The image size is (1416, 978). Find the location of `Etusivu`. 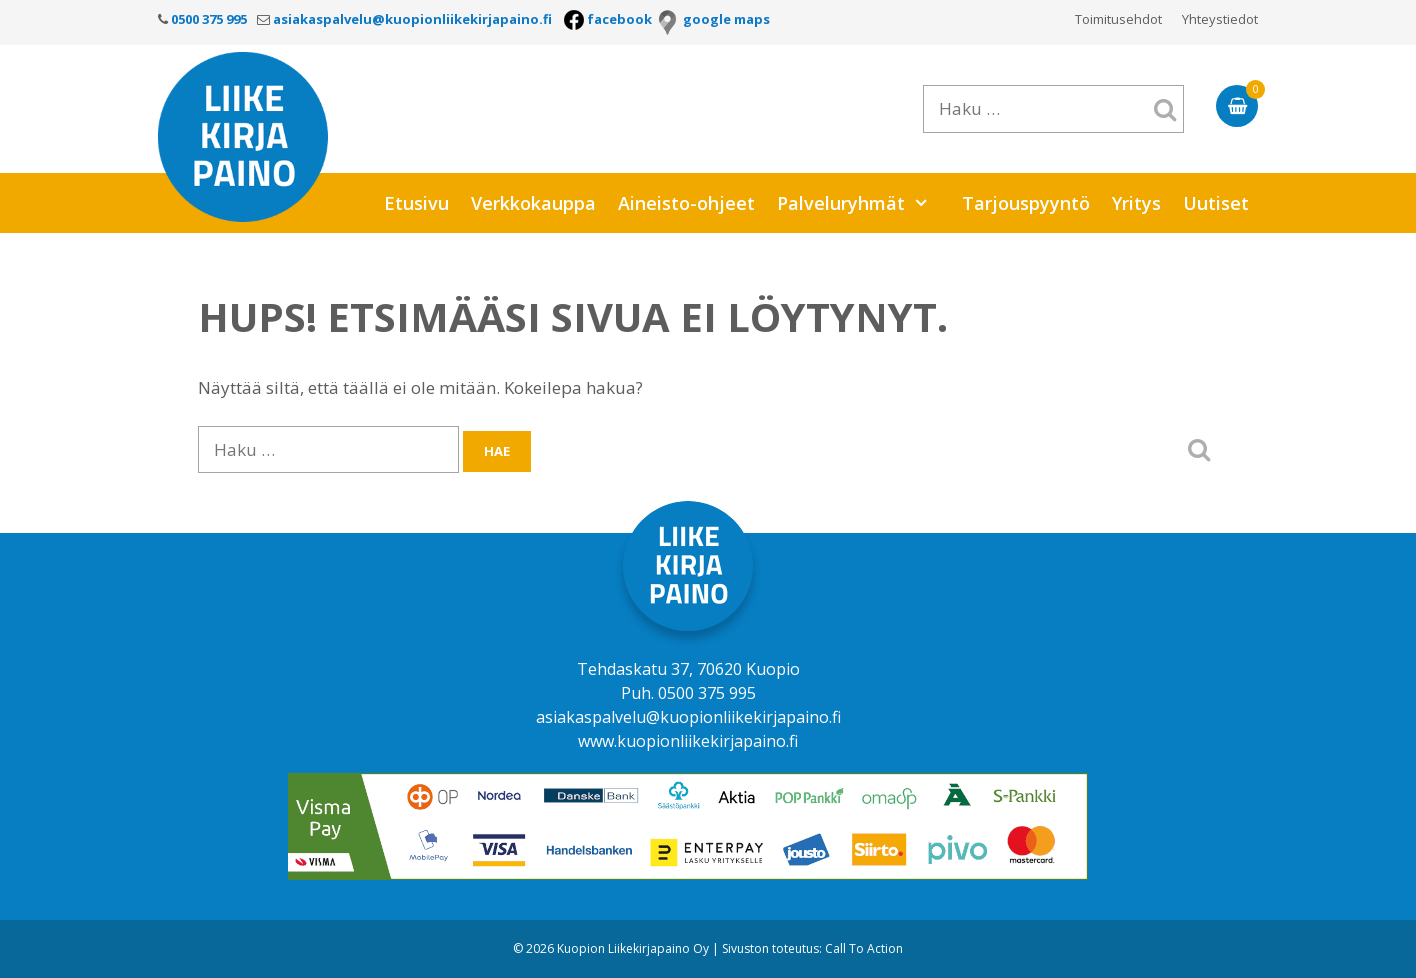

Etusivu is located at coordinates (416, 203).